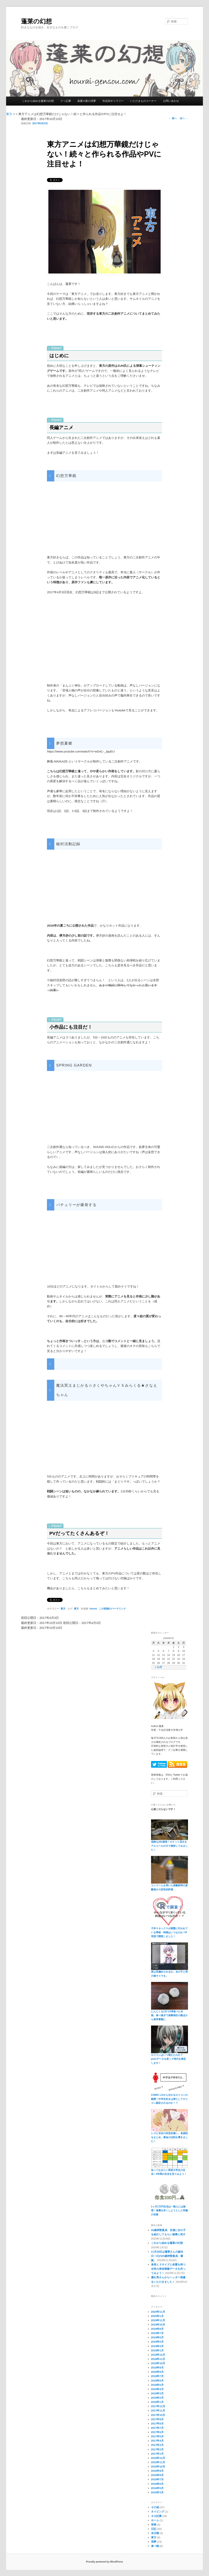 The image size is (209, 2576). I want to click on 2017年2月, so click(157, 2449).